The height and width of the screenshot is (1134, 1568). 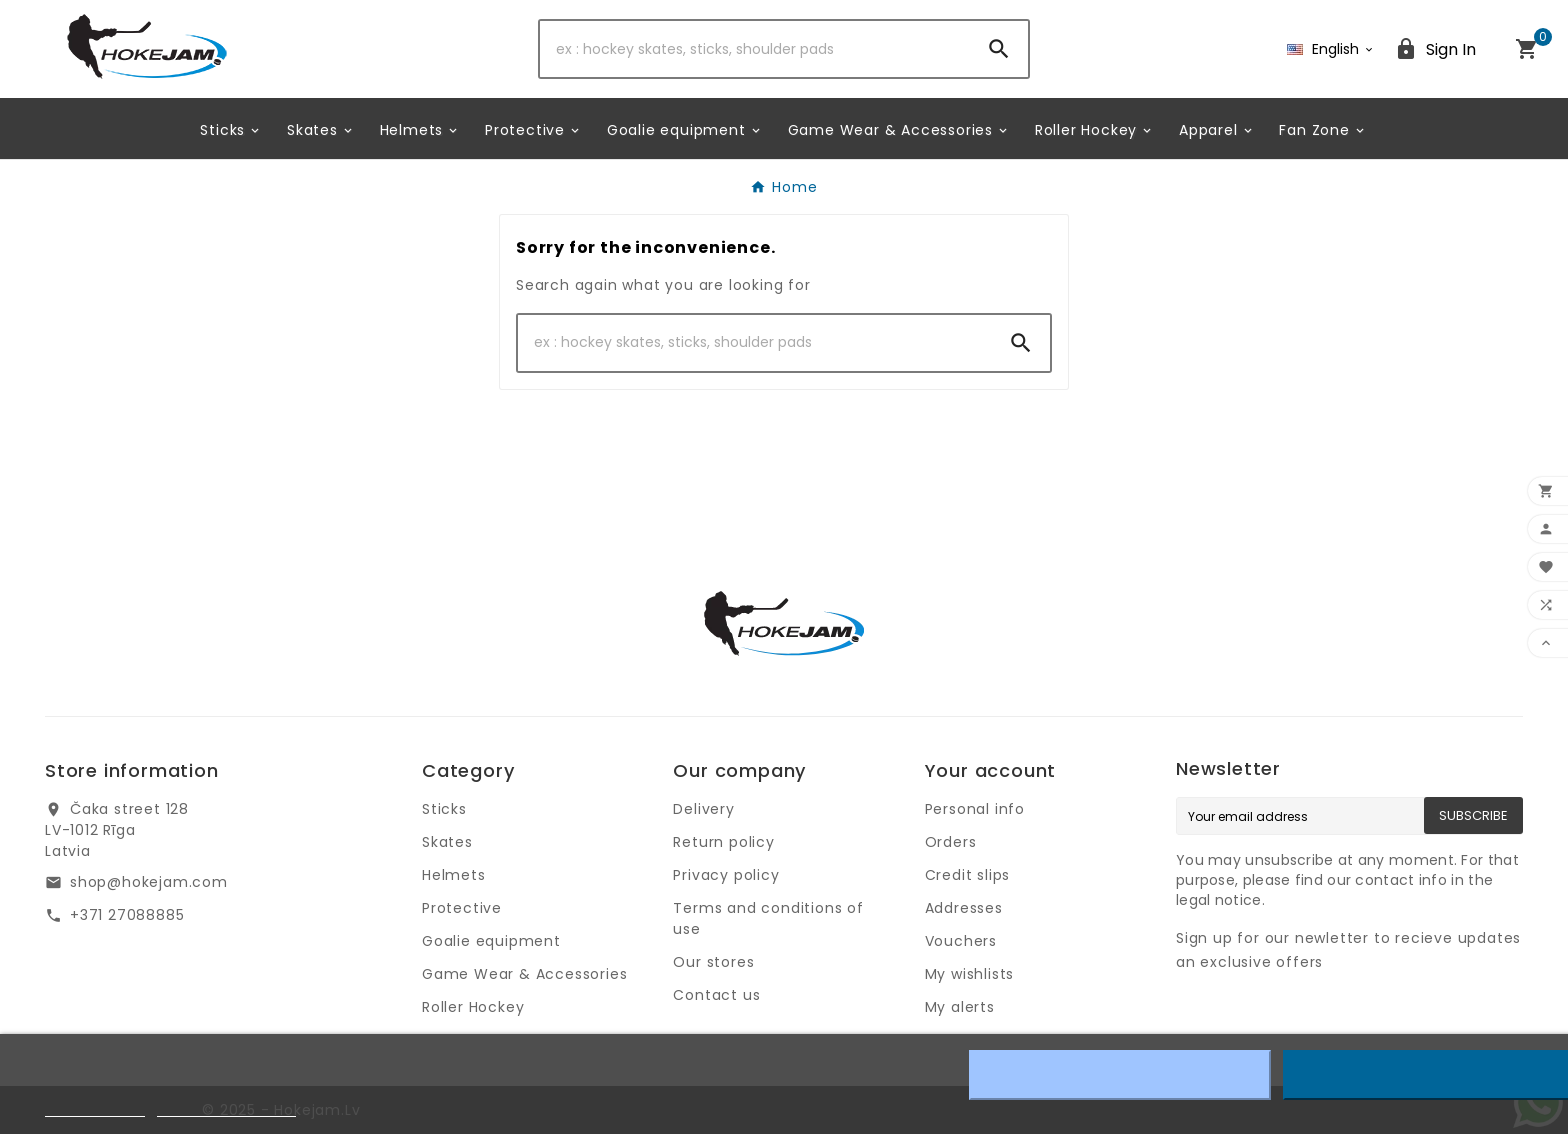 I want to click on shop@hokejam.com, so click(x=149, y=882).